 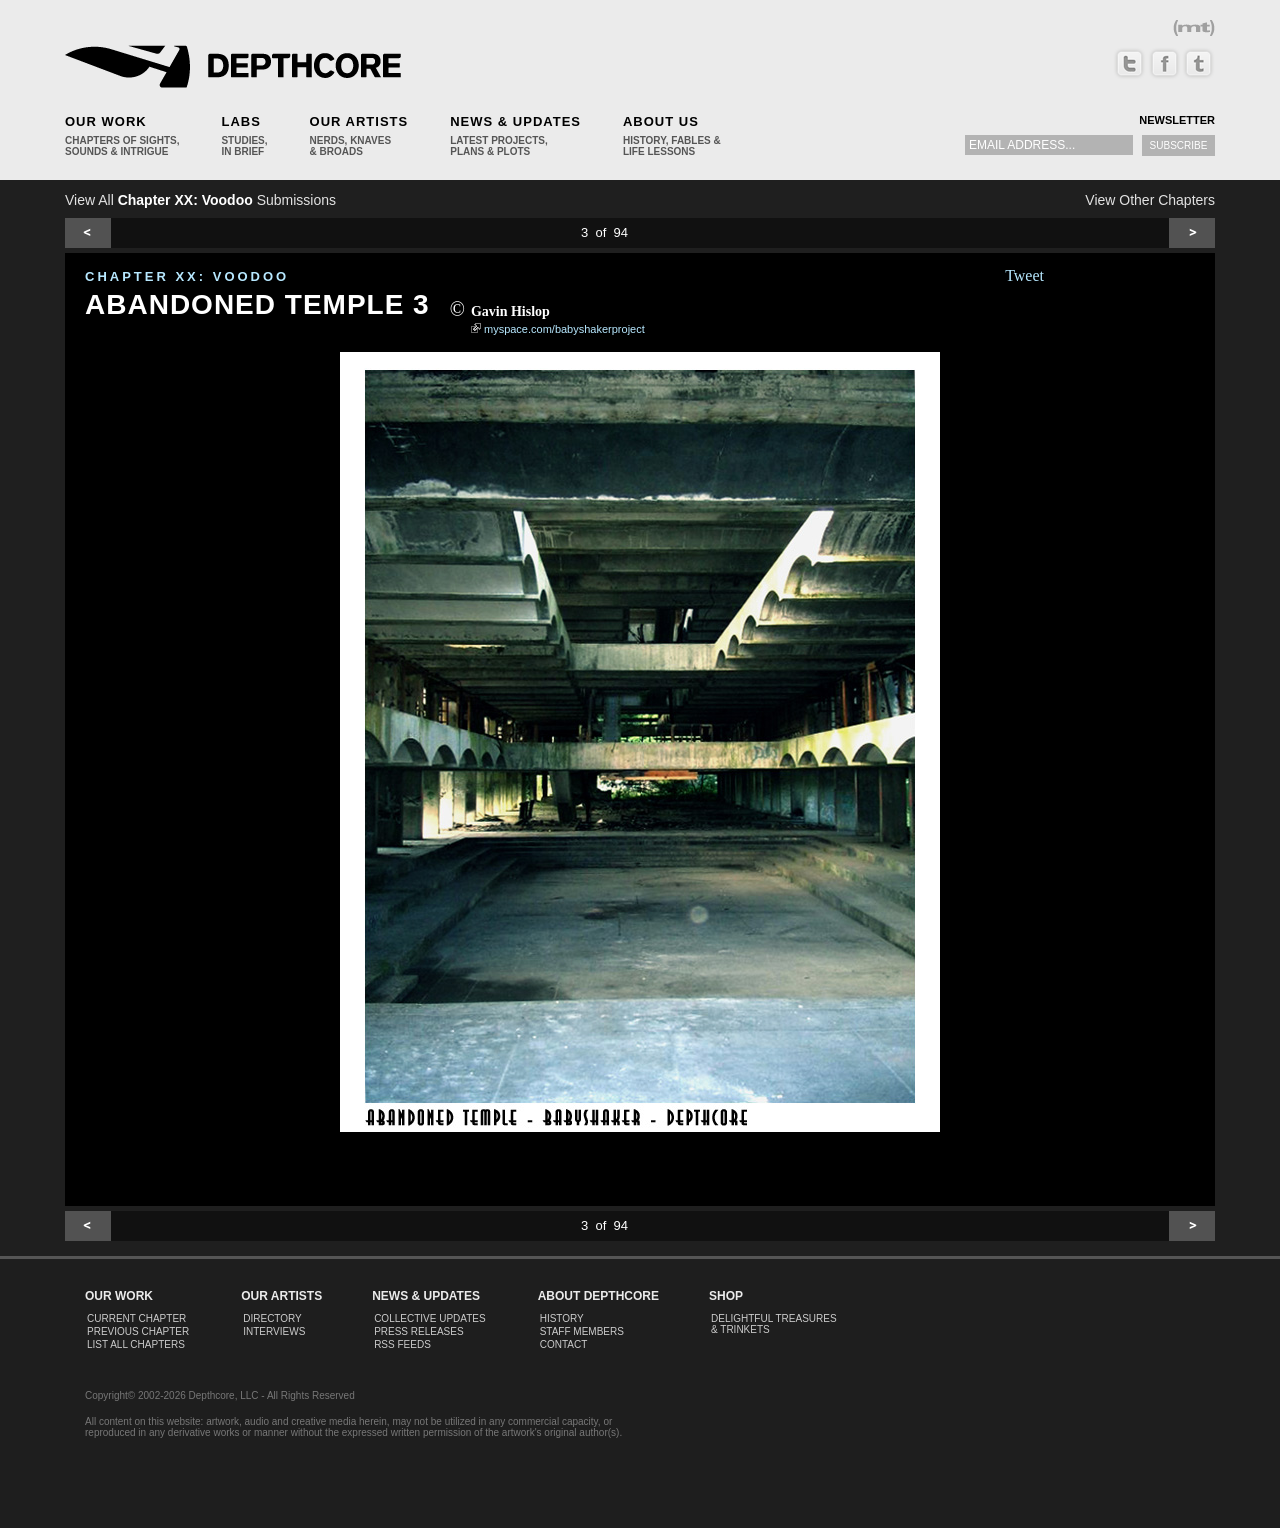 What do you see at coordinates (138, 1331) in the screenshot?
I see `Previous Chapter` at bounding box center [138, 1331].